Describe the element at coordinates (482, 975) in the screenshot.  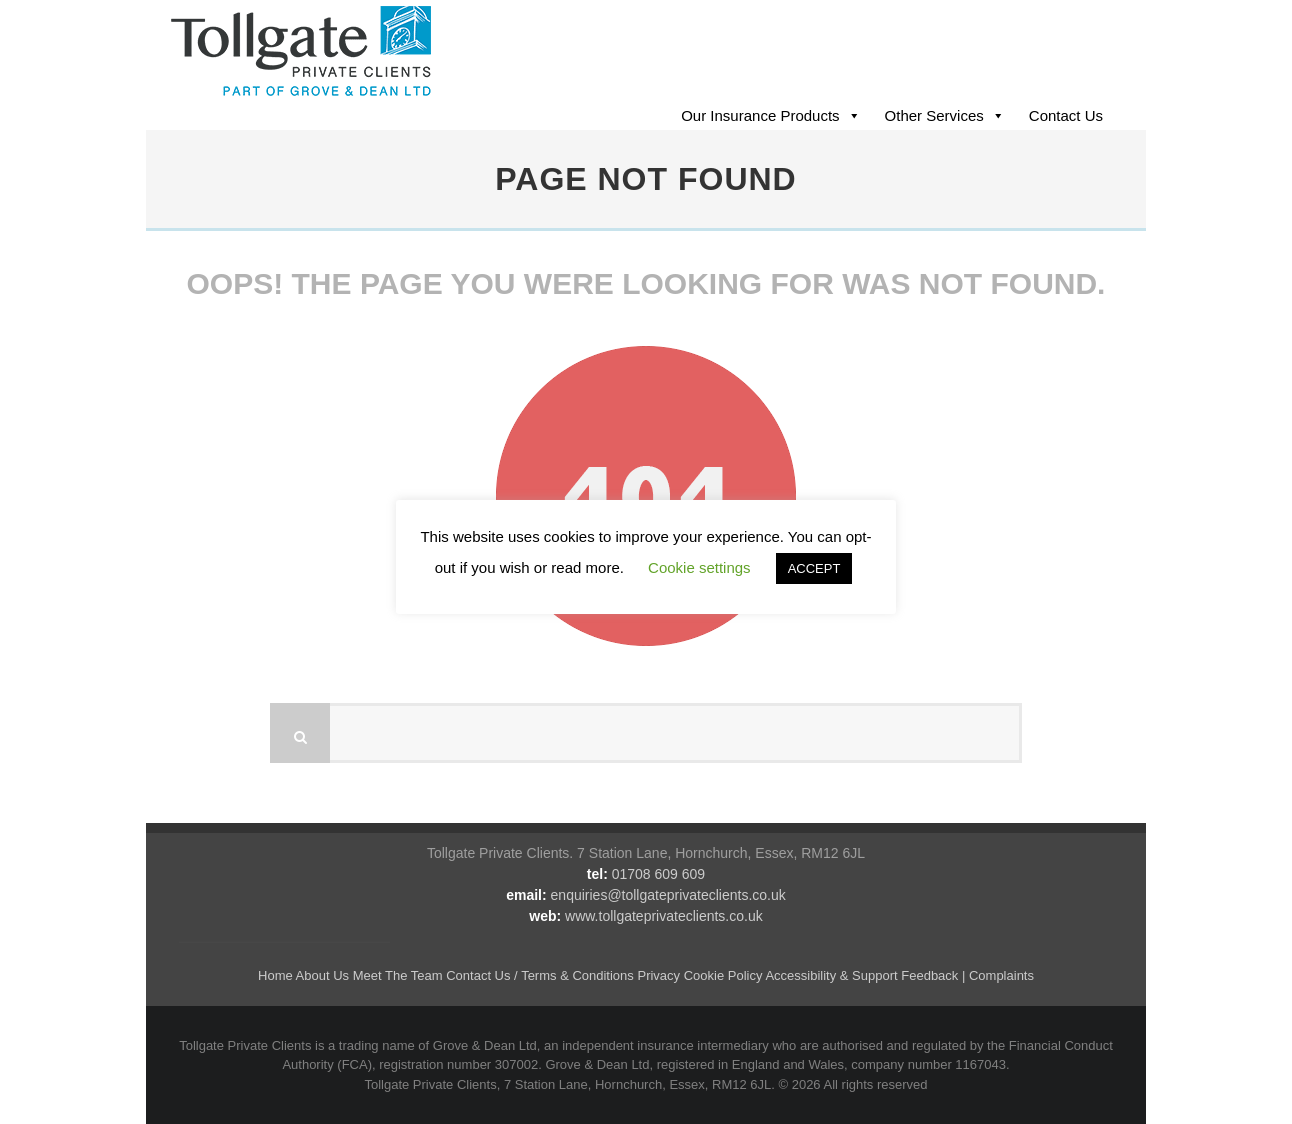
I see `Contact Us /` at that location.